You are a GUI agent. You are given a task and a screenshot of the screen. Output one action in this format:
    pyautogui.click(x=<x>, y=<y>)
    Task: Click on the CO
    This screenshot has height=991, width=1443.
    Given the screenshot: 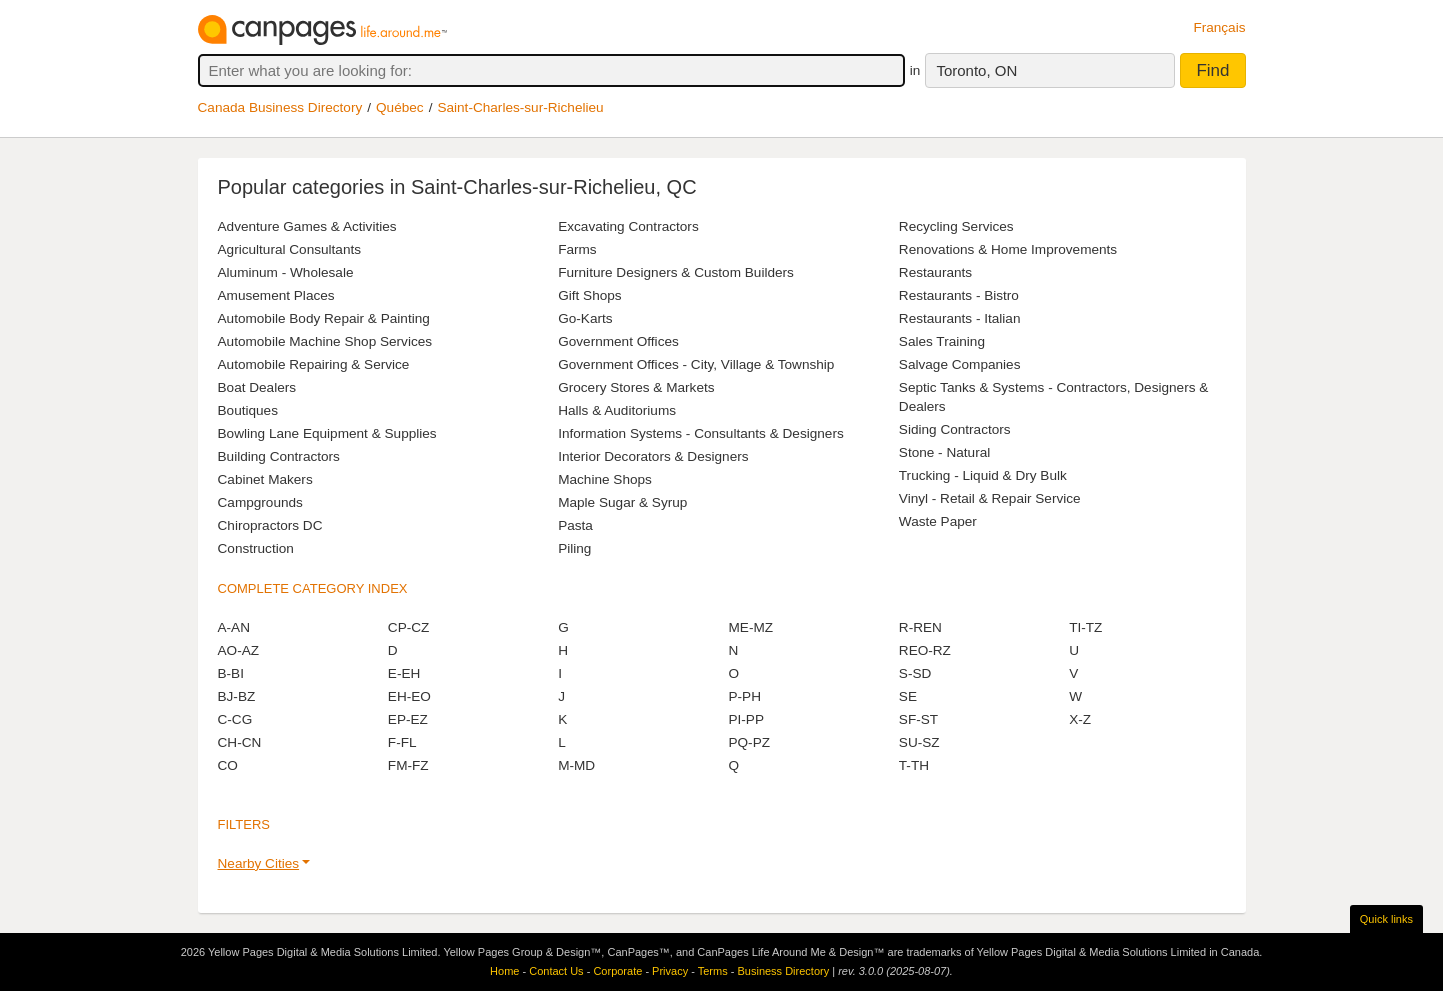 What is the action you would take?
    pyautogui.click(x=228, y=765)
    